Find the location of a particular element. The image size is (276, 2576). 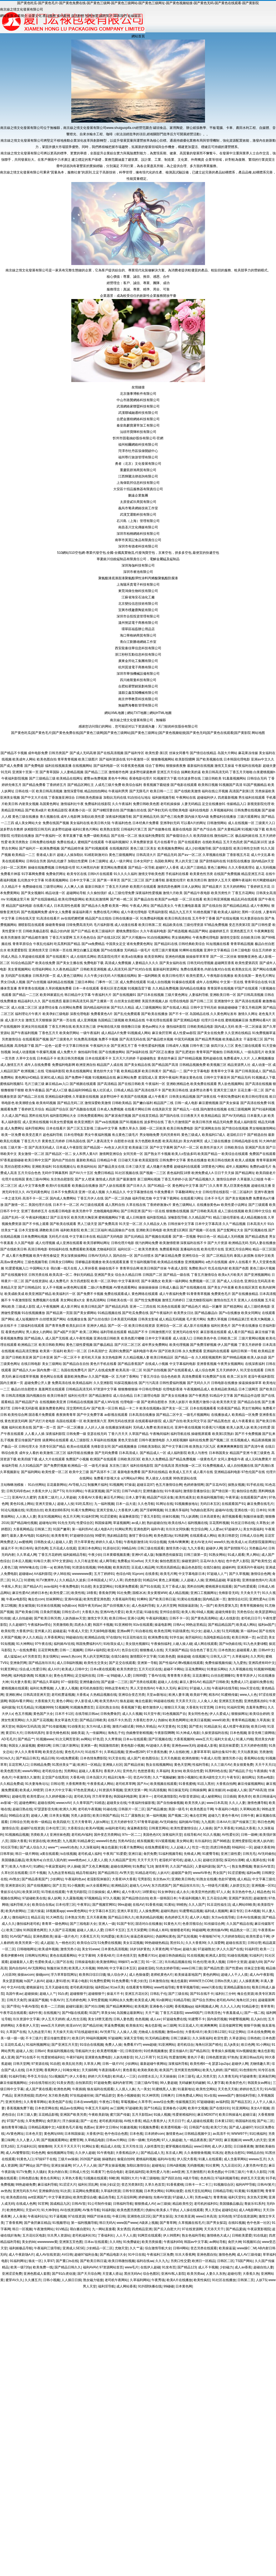

91美女性爱视频 is located at coordinates (61, 1122).